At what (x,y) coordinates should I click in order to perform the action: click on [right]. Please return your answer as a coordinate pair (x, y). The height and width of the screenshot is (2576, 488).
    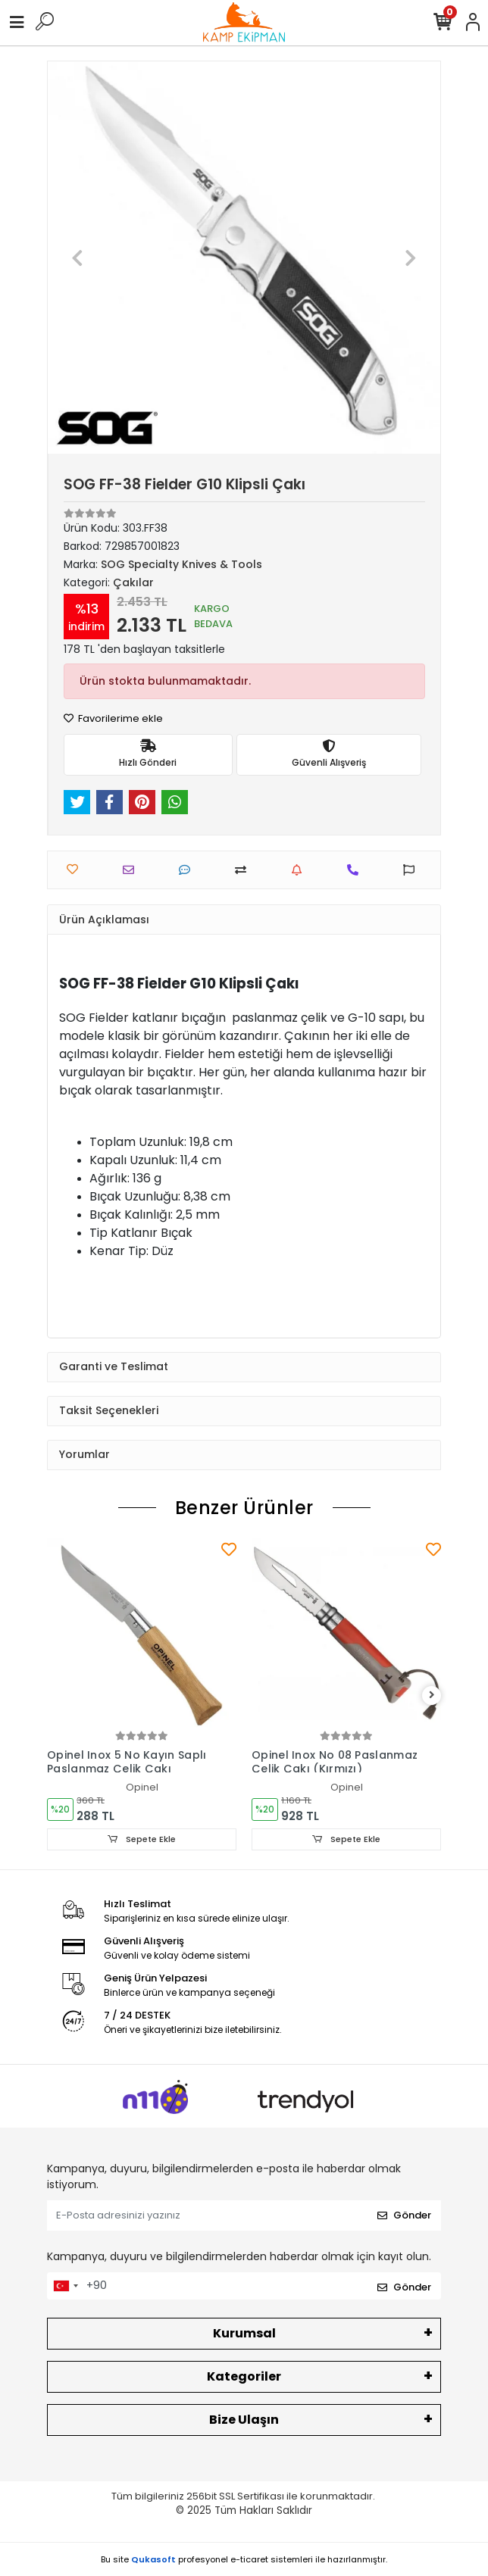
    Looking at the image, I should click on (432, 1695).